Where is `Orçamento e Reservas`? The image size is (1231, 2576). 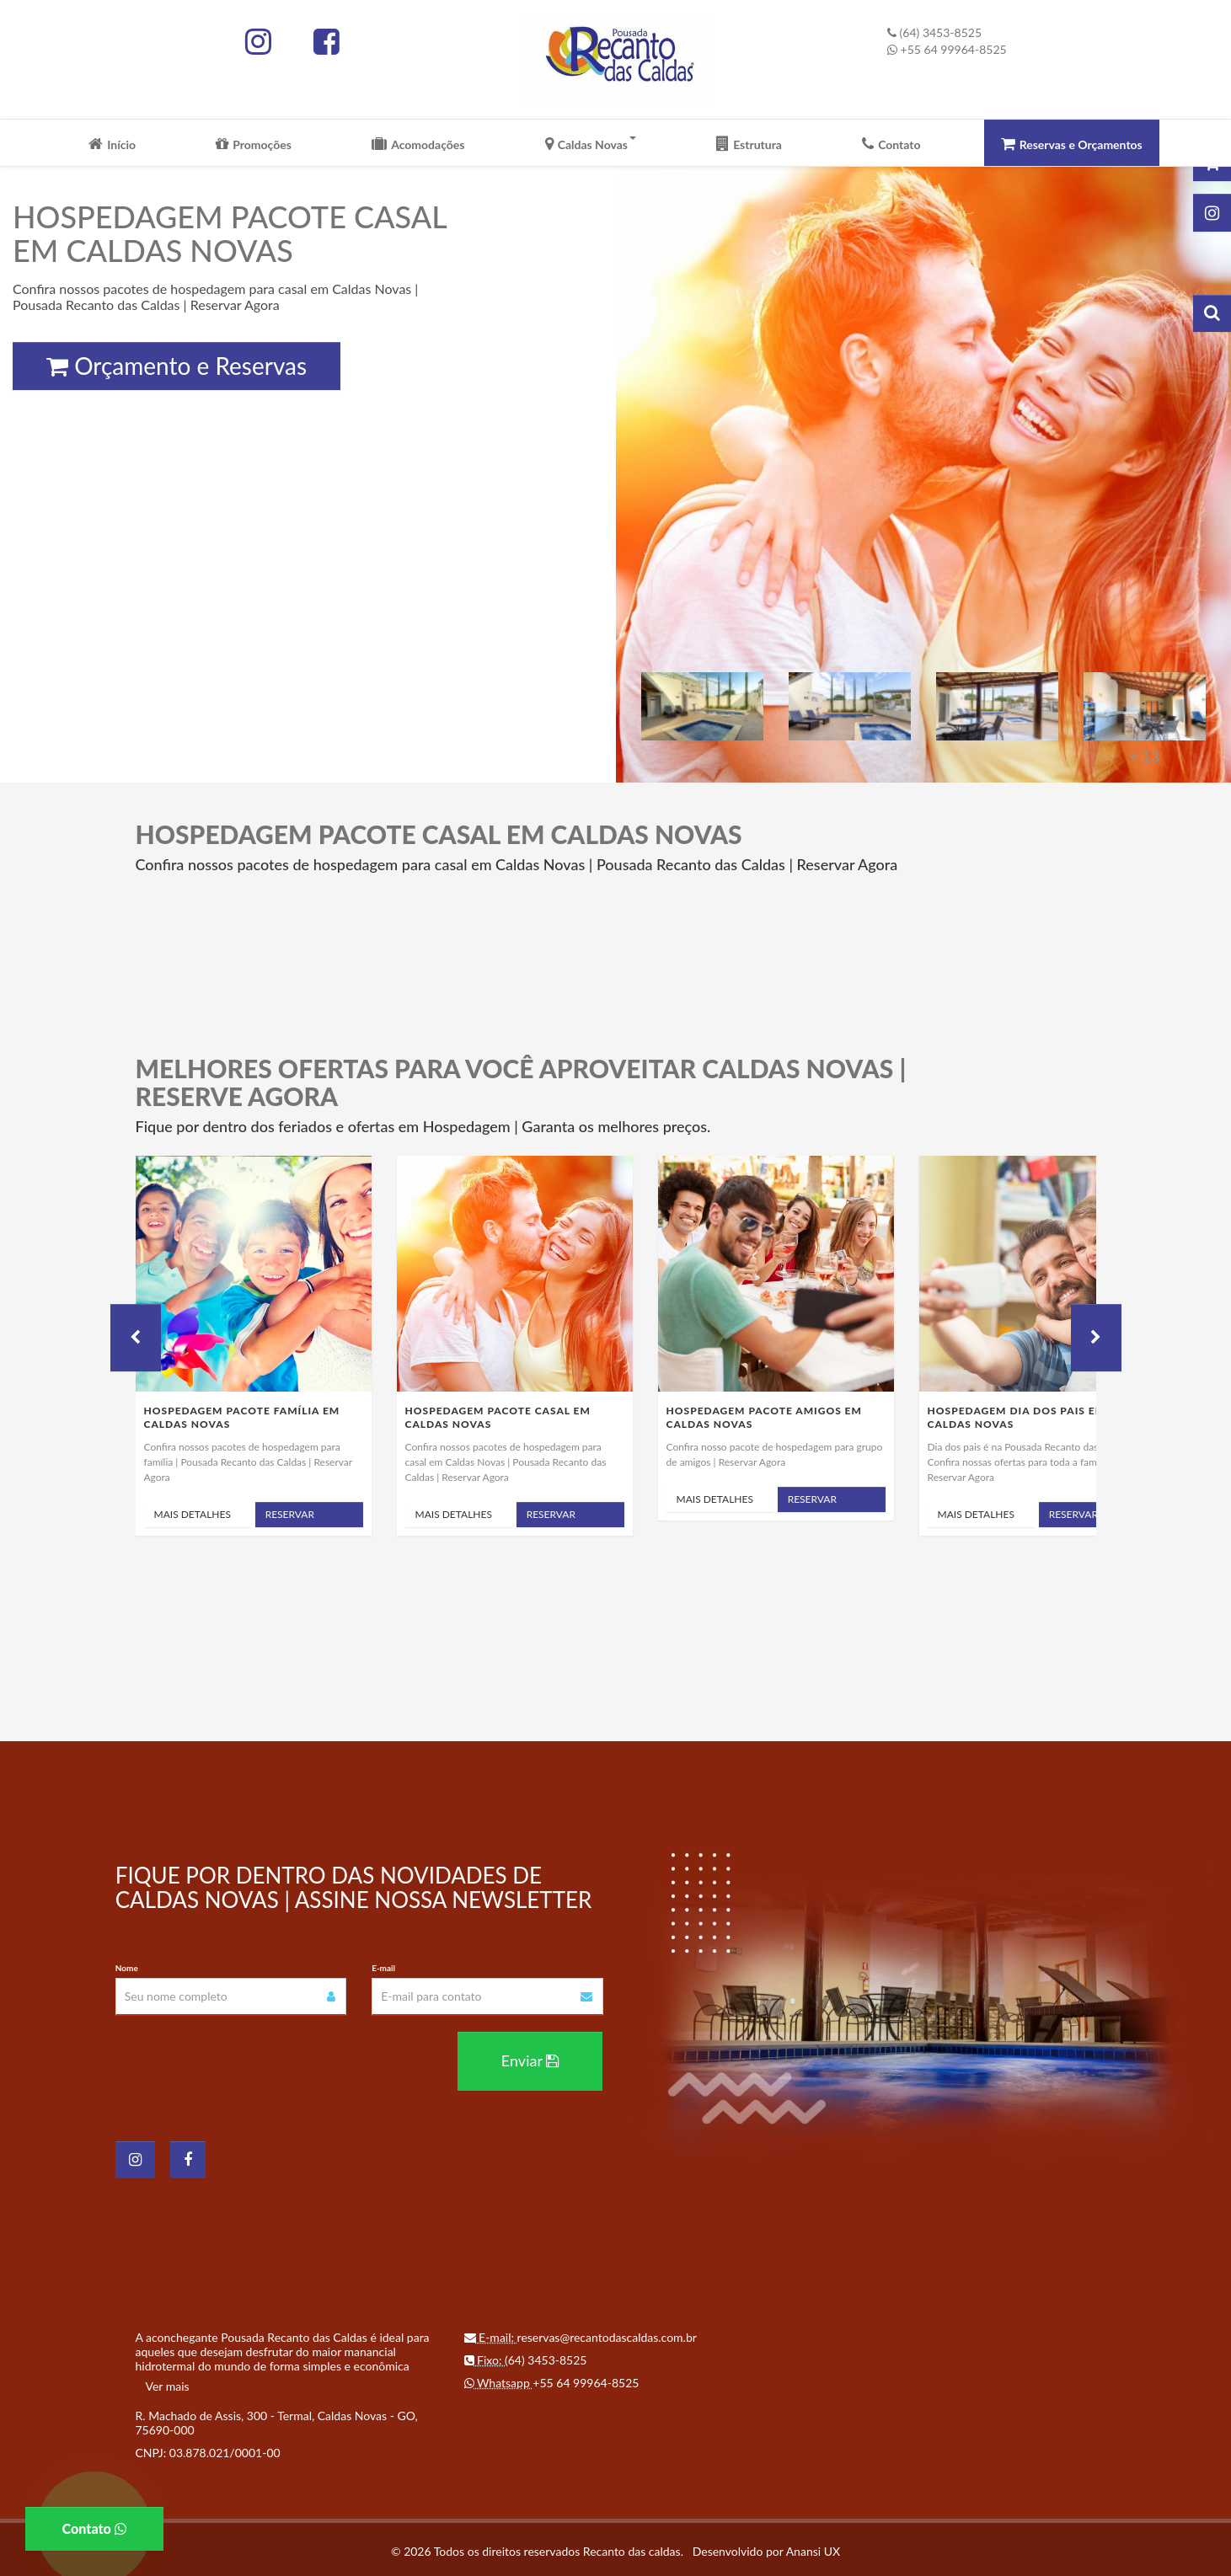
Orçamento e Reservas is located at coordinates (176, 365).